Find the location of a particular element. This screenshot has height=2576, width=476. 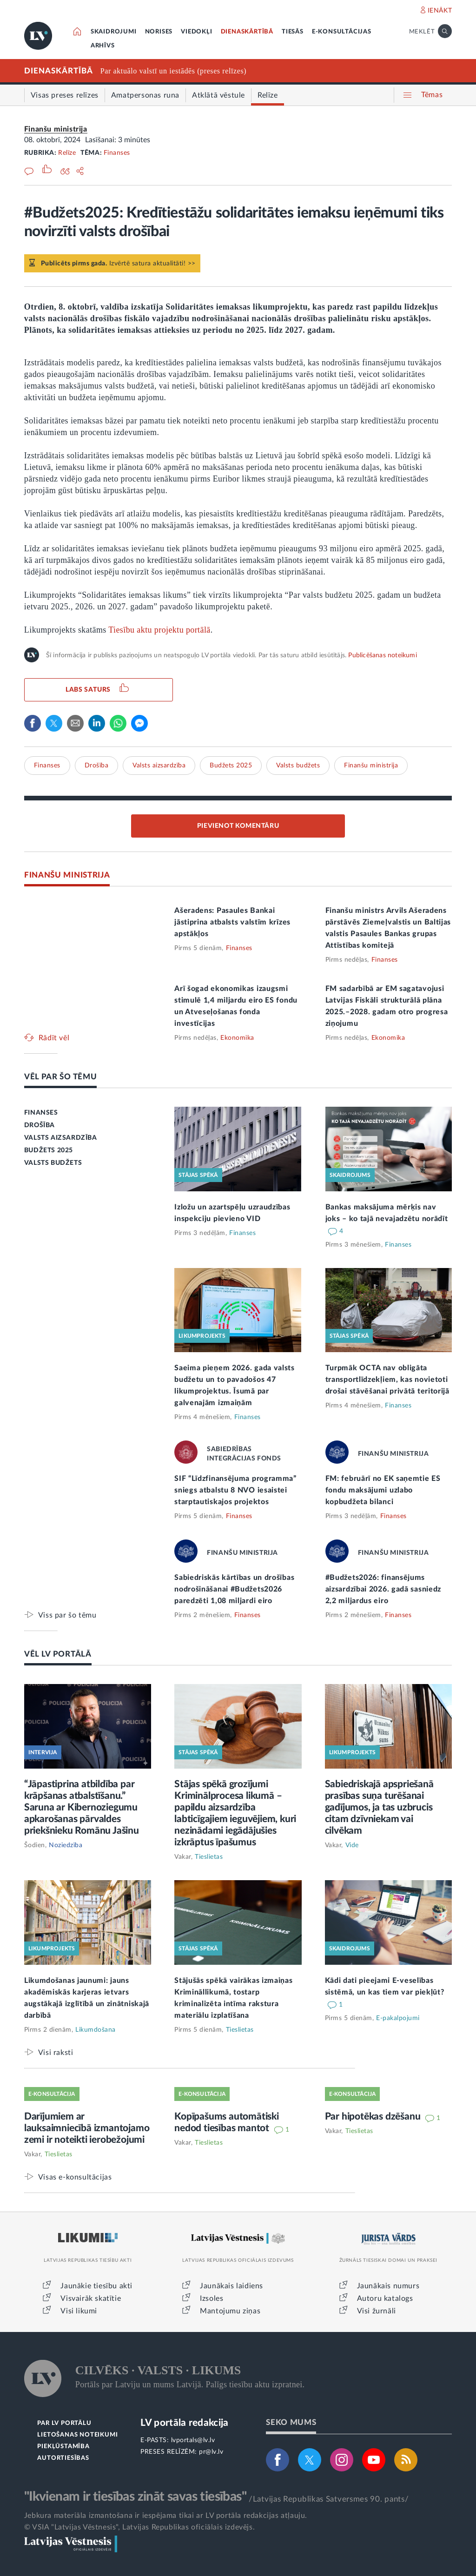

Jaunākais numurs is located at coordinates (388, 2286).